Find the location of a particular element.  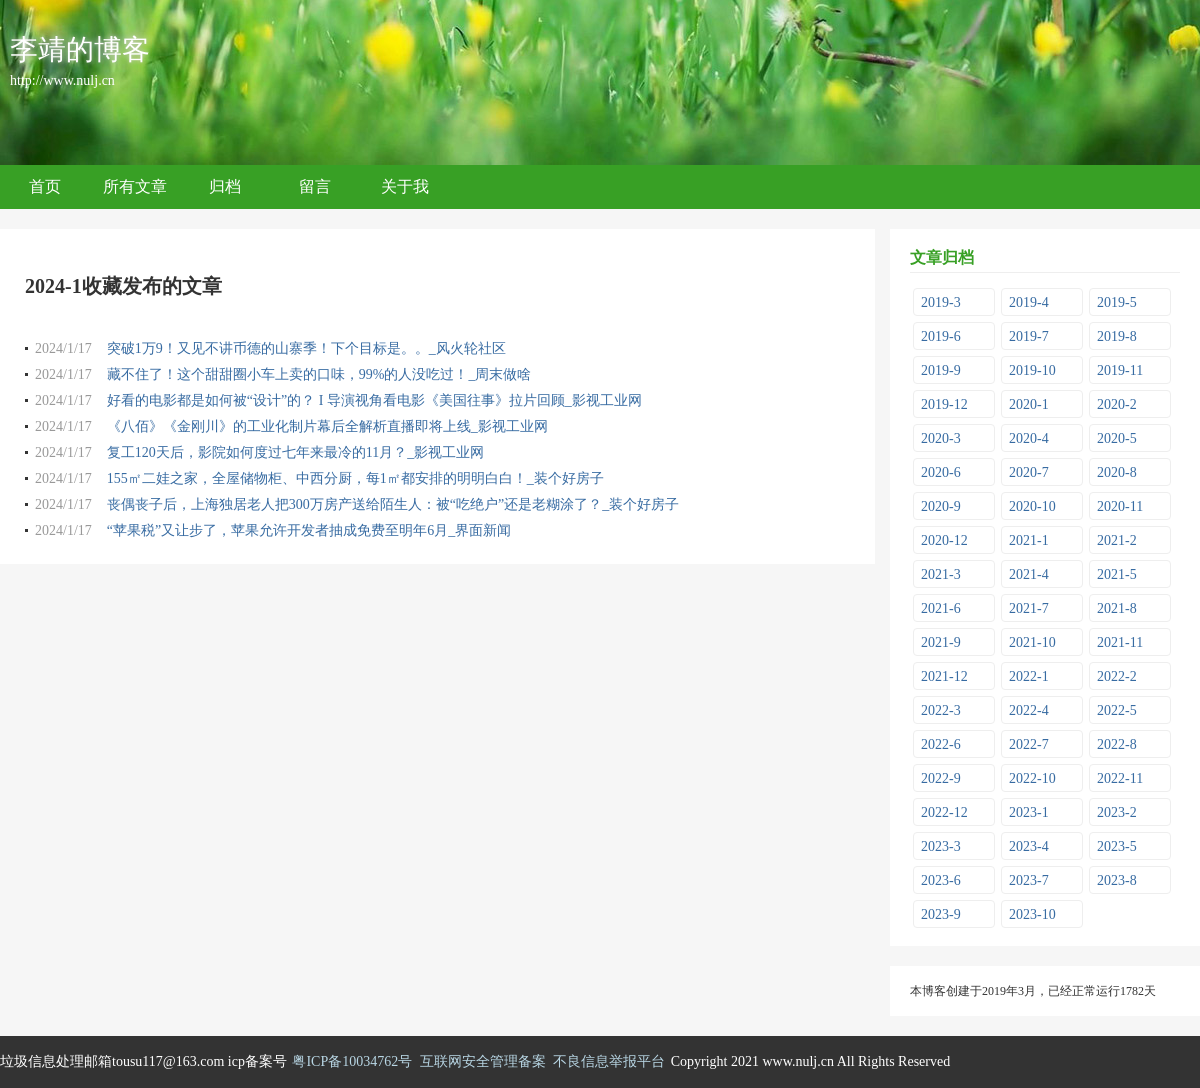

藏不住了！这个甜甜圈小车上卖的口味，99%的人没吃过！_周末做啥 is located at coordinates (319, 374).